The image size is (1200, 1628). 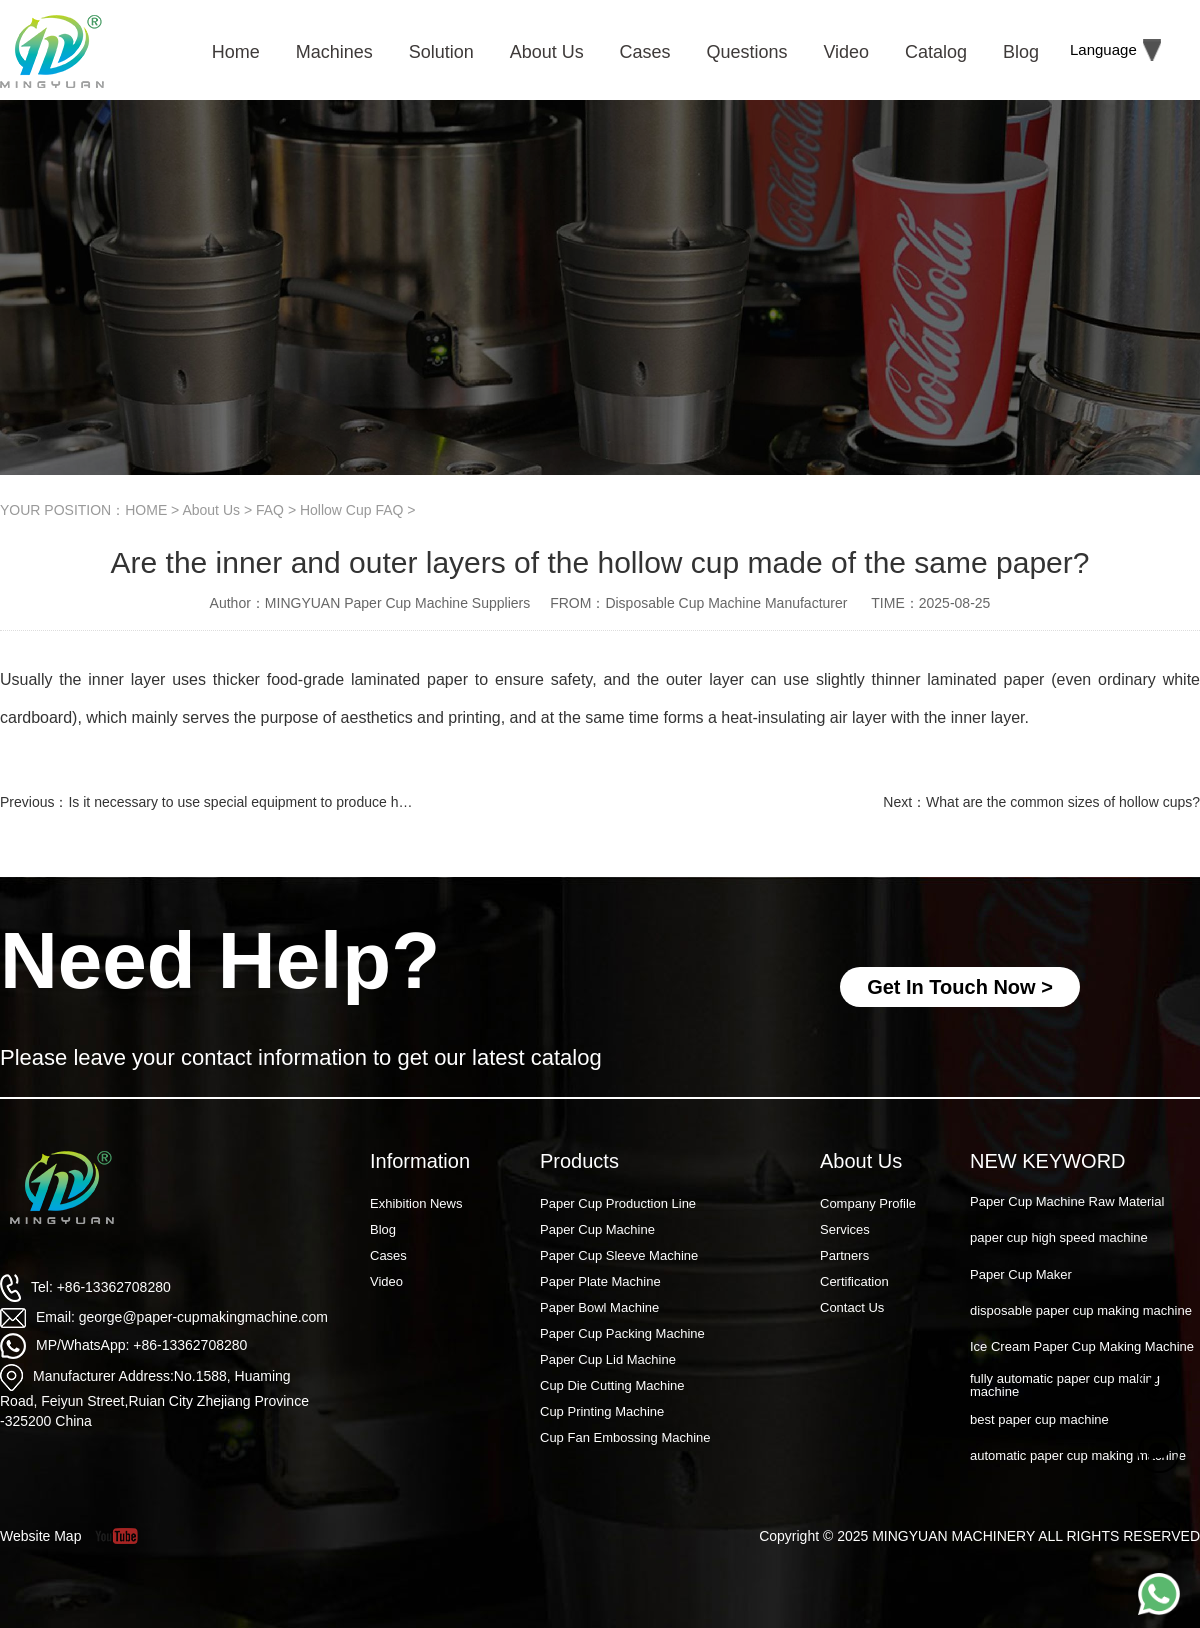 I want to click on Cup Fan Embossing Machine, so click(x=625, y=1437).